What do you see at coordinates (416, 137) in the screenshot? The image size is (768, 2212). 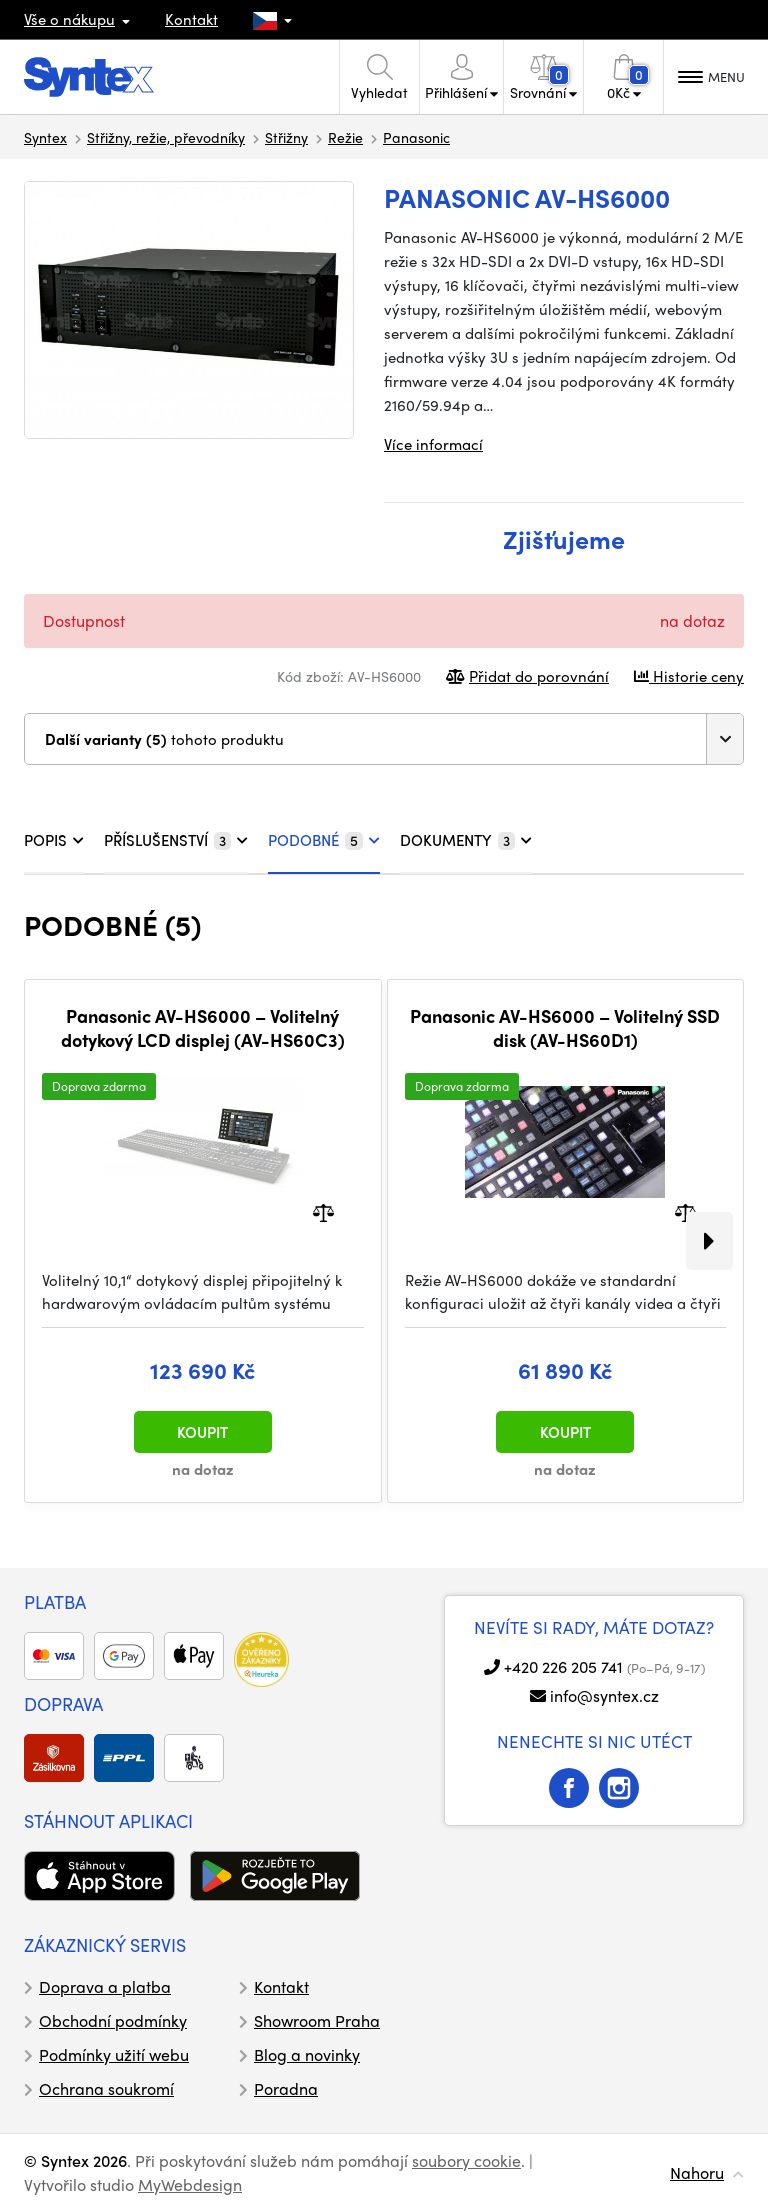 I see `Panasonic` at bounding box center [416, 137].